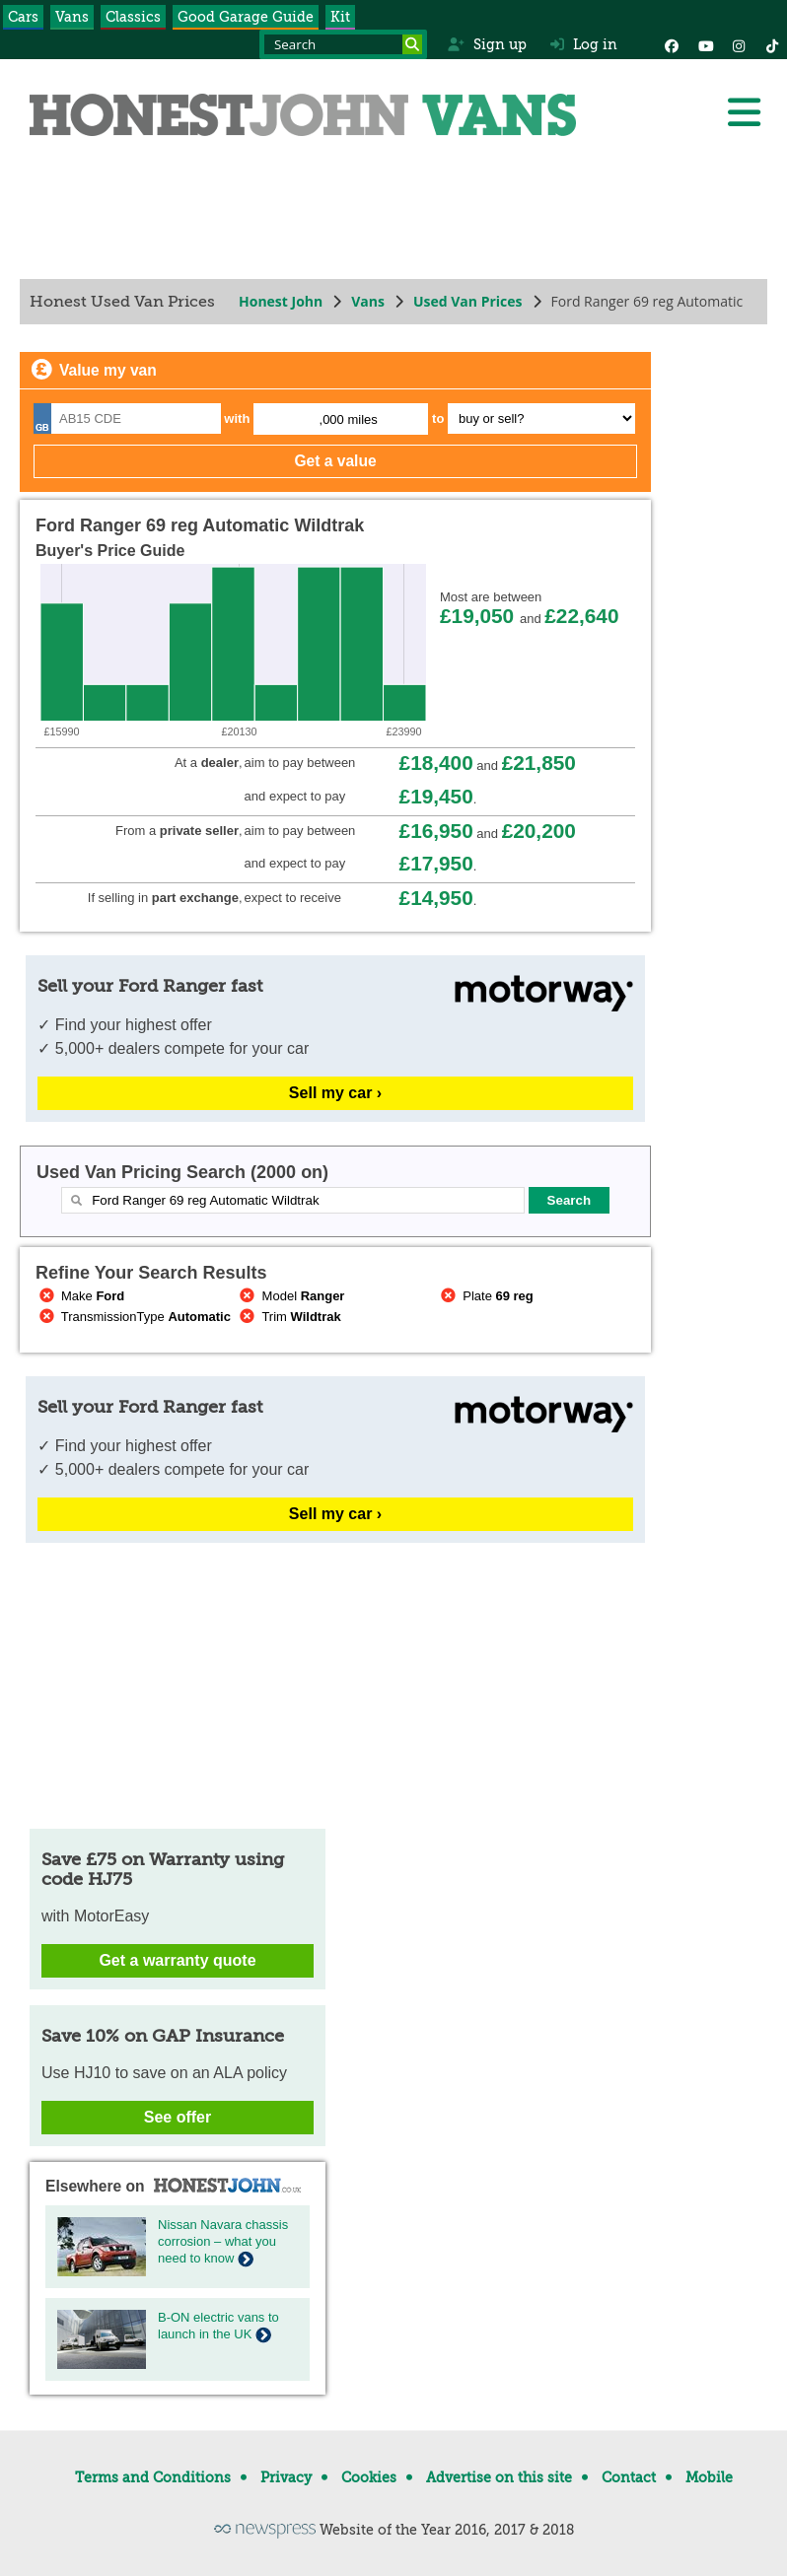 This screenshot has width=787, height=2576. What do you see at coordinates (133, 17) in the screenshot?
I see `Classics` at bounding box center [133, 17].